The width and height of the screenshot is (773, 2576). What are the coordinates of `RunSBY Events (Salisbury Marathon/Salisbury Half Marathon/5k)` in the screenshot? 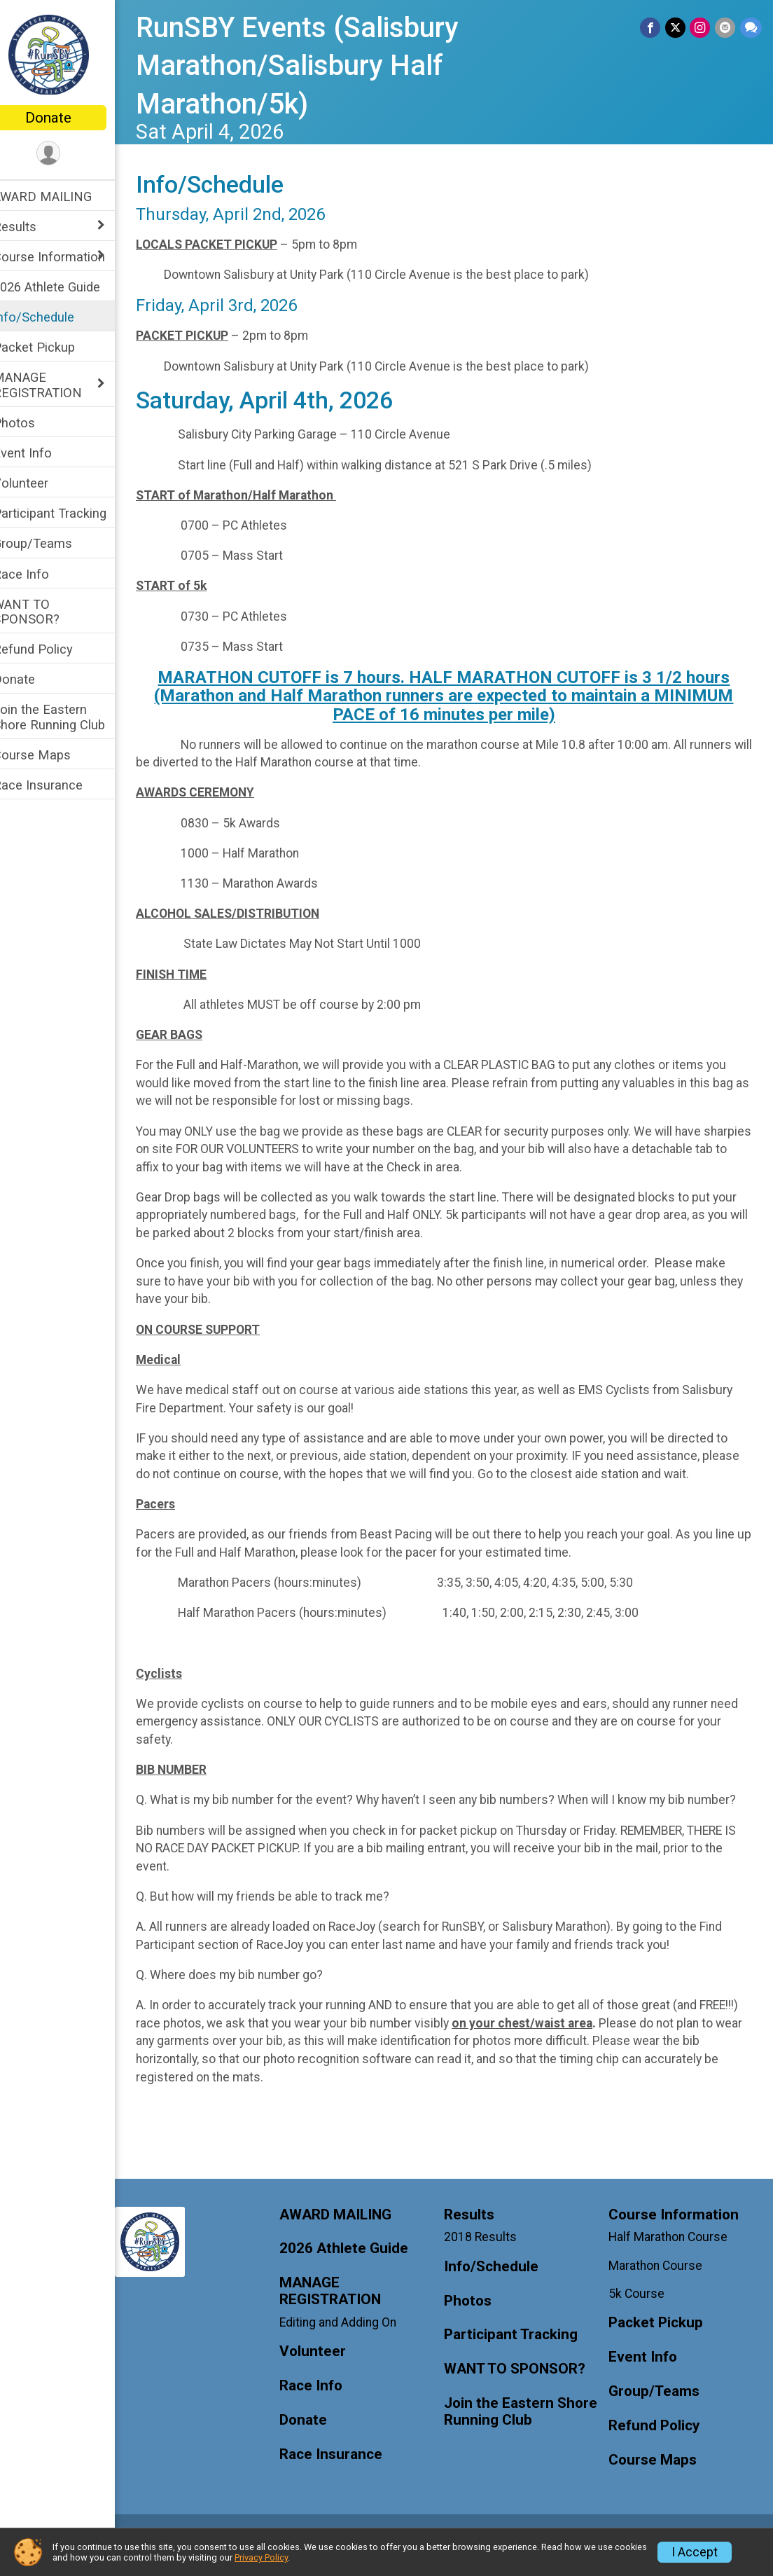 It's located at (315, 65).